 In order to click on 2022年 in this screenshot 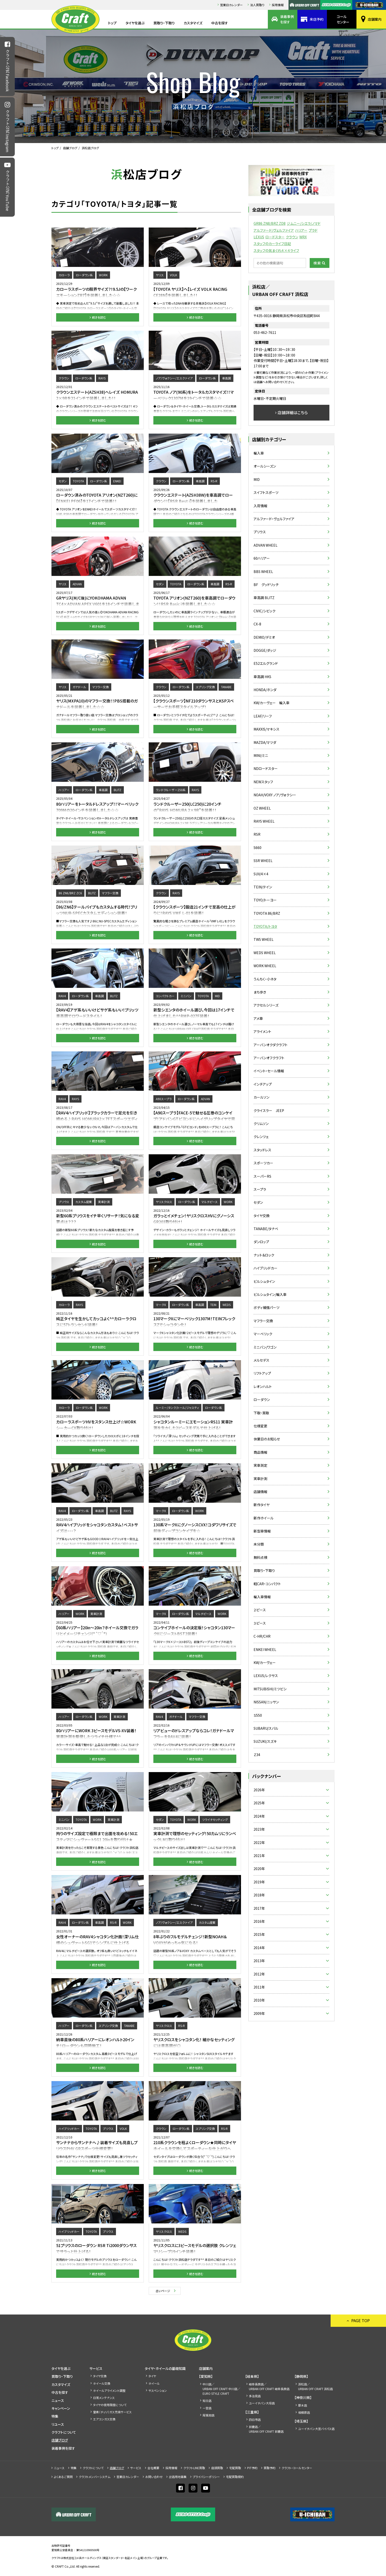, I will do `click(259, 1842)`.